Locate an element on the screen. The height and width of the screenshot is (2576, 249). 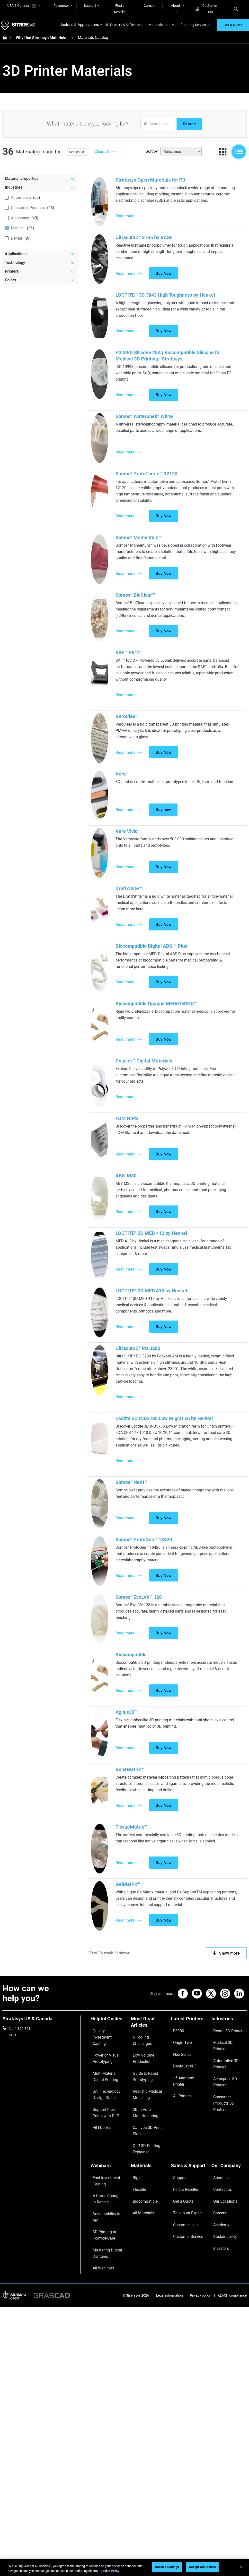
TissueMatrix™ is located at coordinates (187, 2149).